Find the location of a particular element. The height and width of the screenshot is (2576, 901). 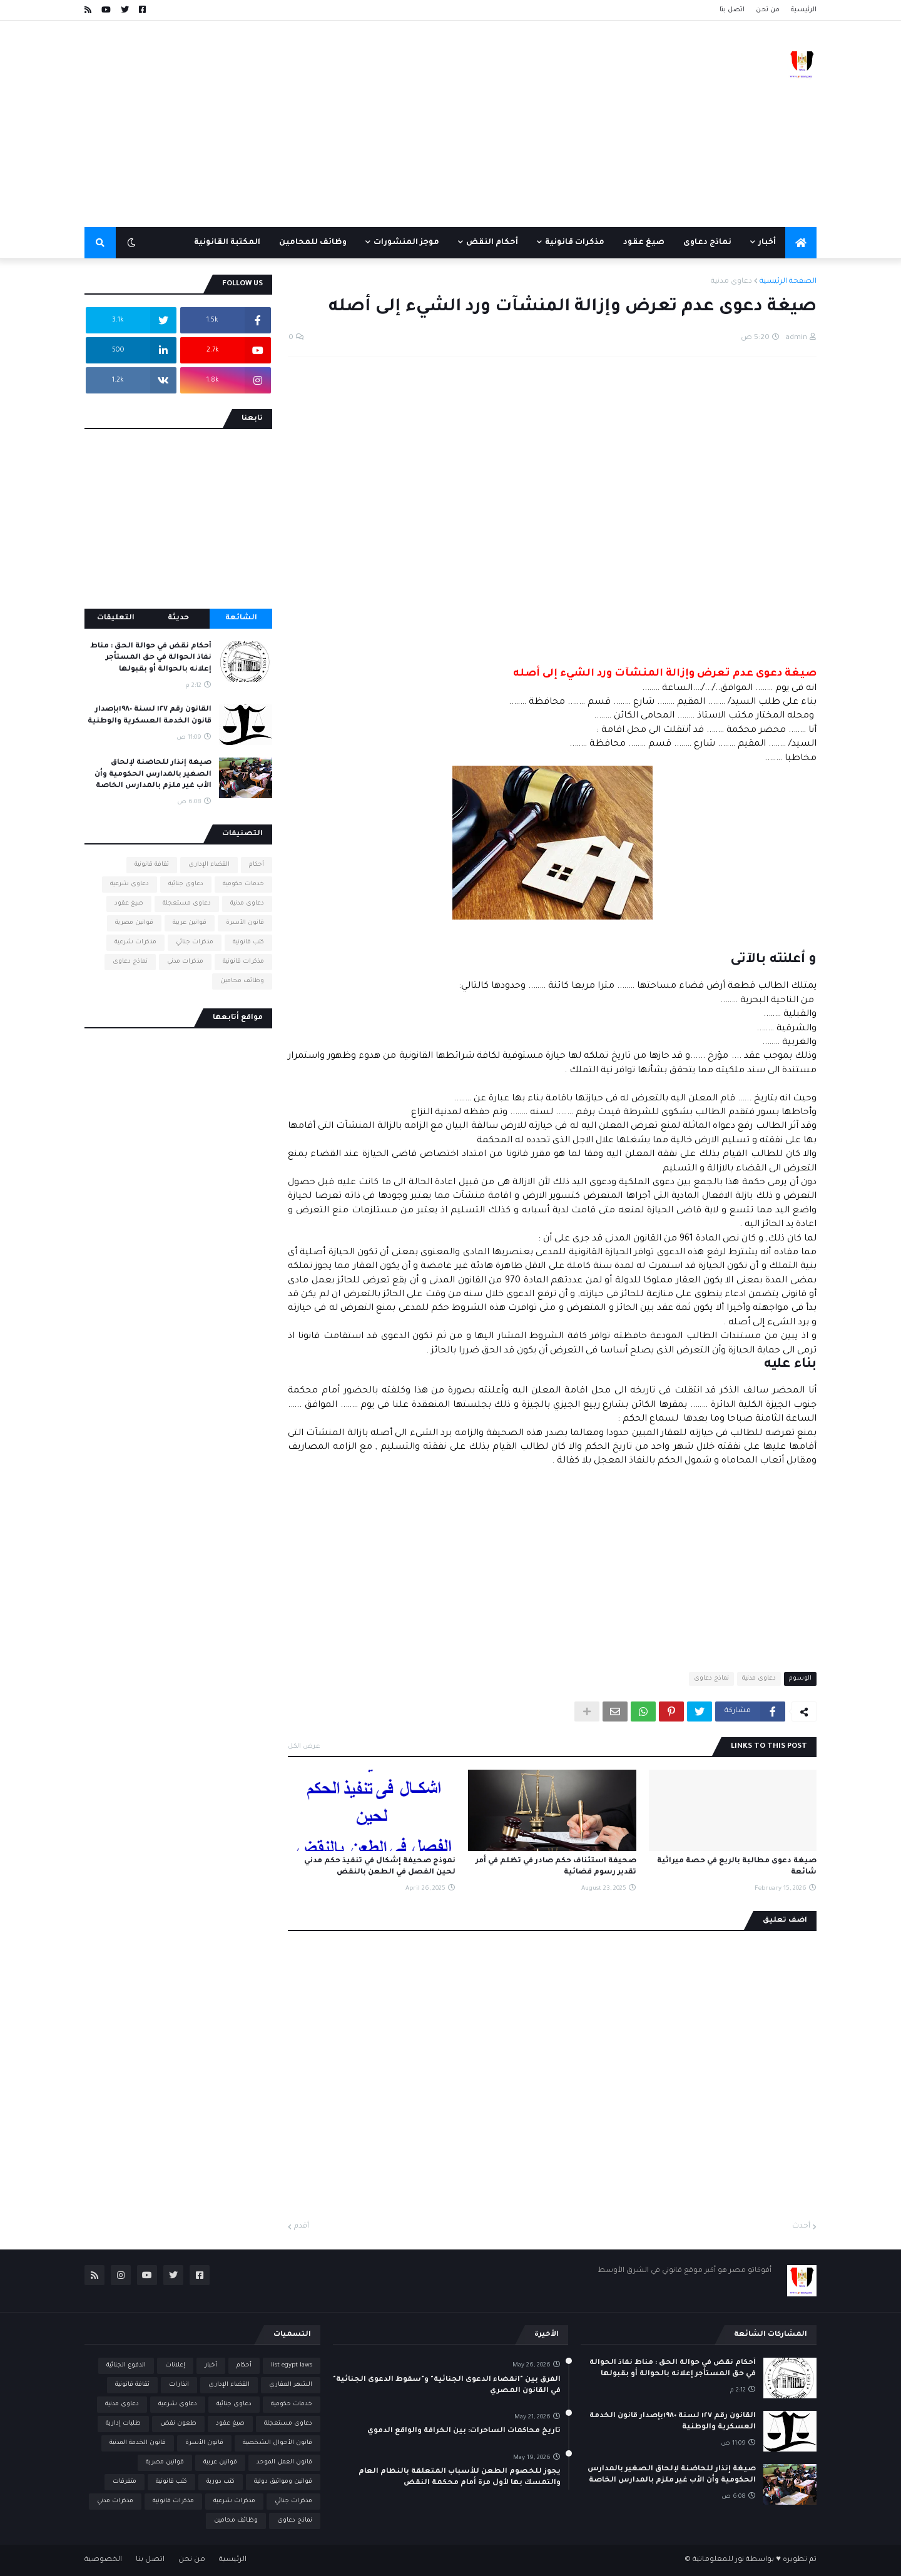

عرض الكل is located at coordinates (304, 1746).